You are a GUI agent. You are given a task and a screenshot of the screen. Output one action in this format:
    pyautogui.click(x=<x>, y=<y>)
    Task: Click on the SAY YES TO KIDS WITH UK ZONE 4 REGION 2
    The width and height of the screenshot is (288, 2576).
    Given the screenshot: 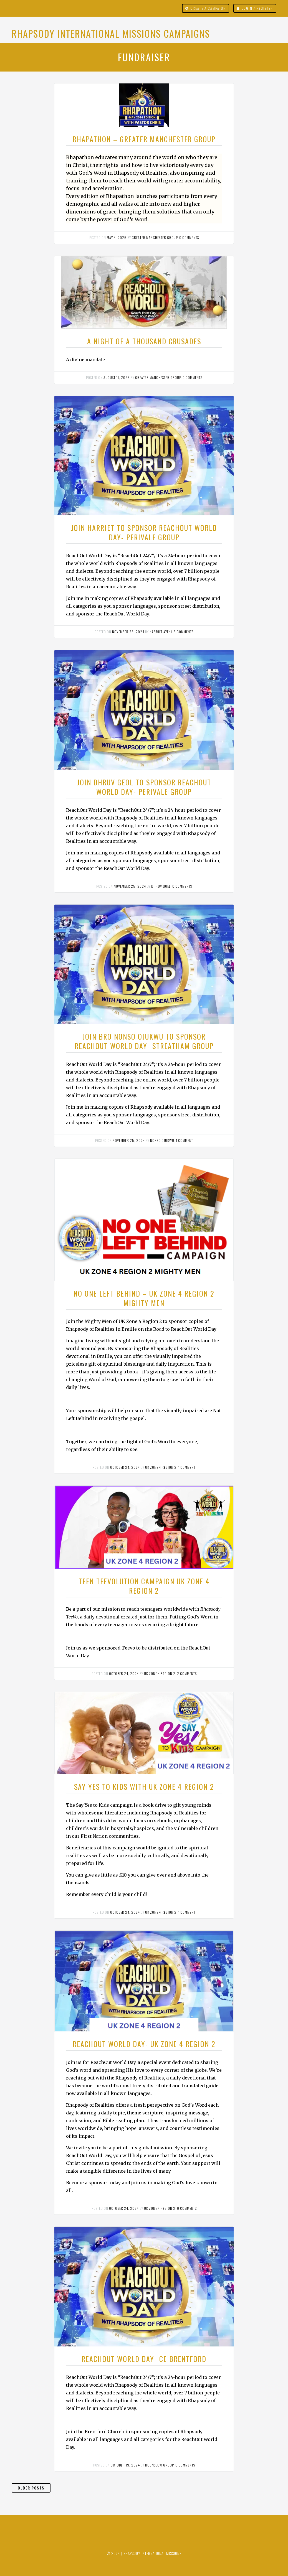 What is the action you would take?
    pyautogui.click(x=144, y=1786)
    